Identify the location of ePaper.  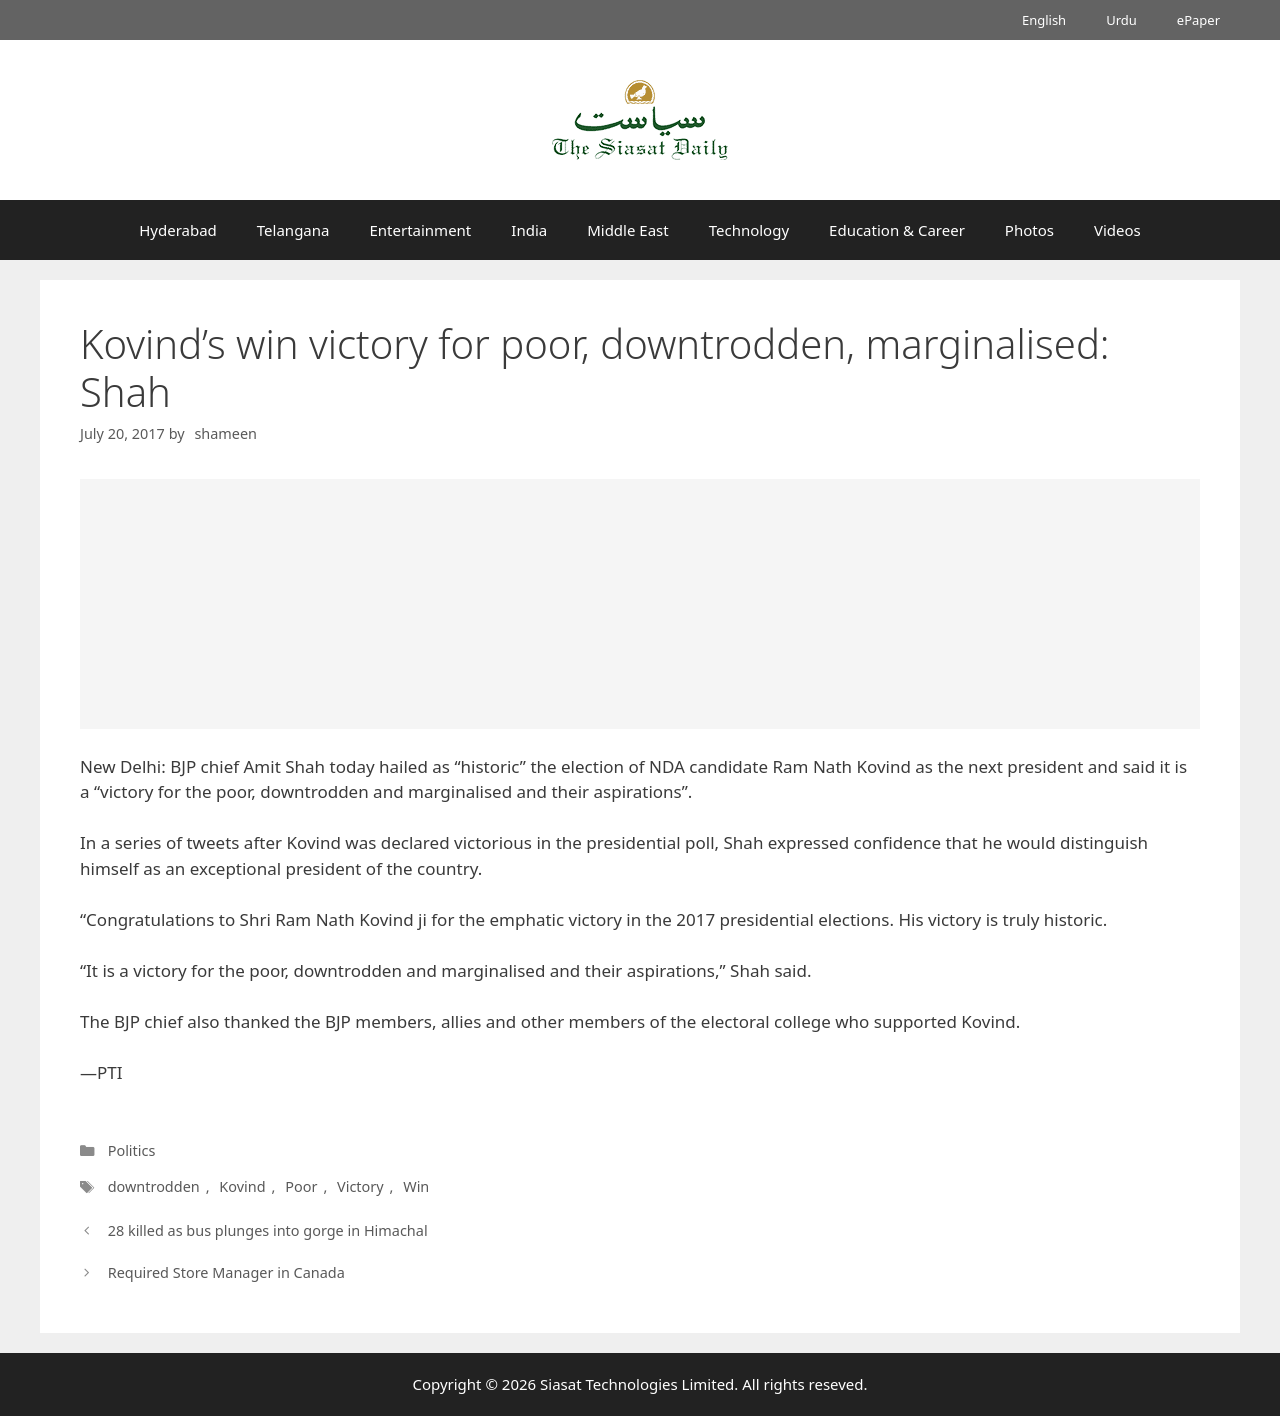
(1198, 20).